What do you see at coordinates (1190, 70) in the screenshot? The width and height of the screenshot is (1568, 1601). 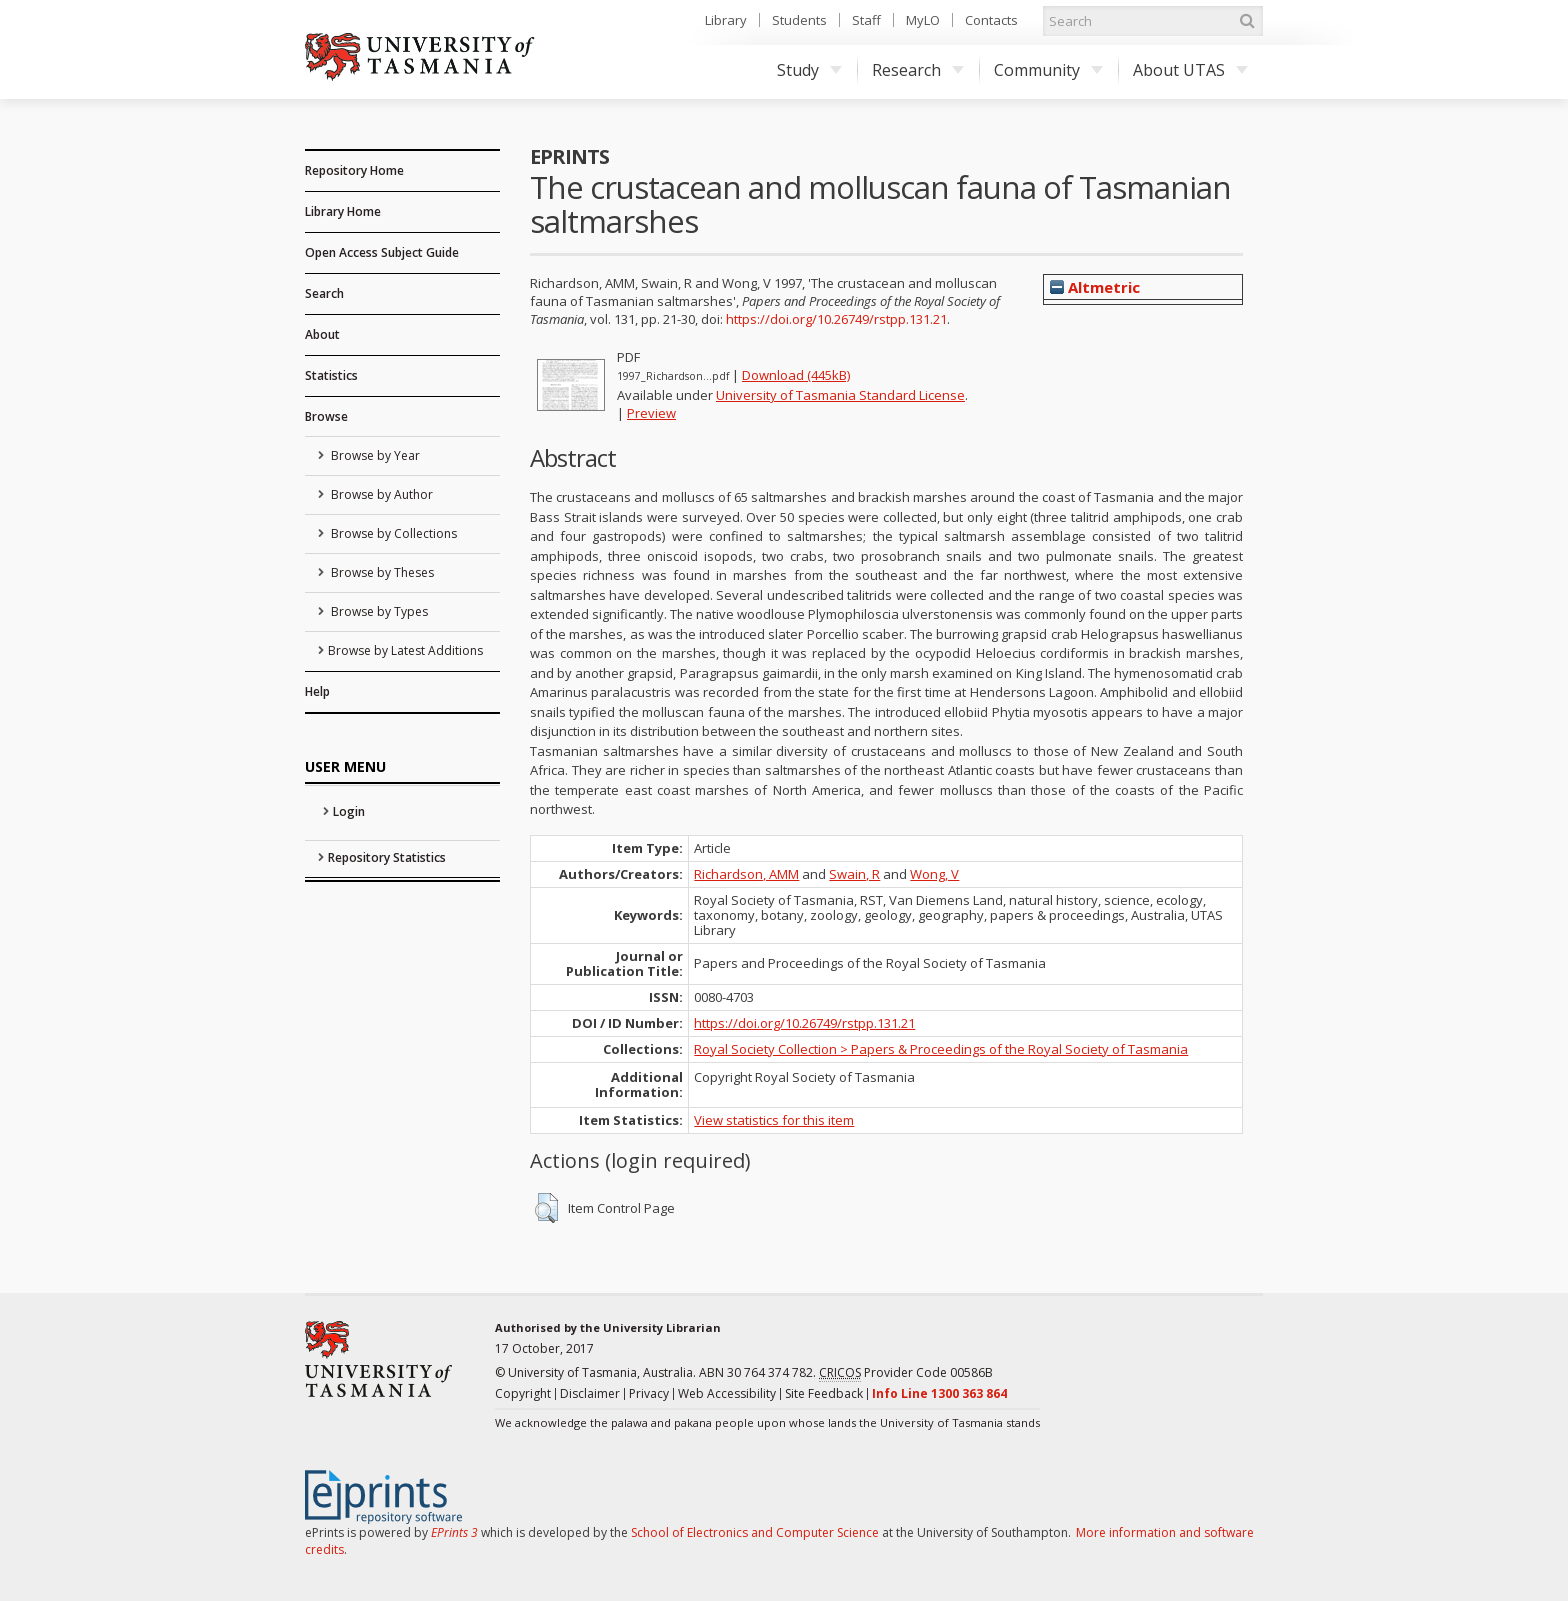 I see `About UTAS` at bounding box center [1190, 70].